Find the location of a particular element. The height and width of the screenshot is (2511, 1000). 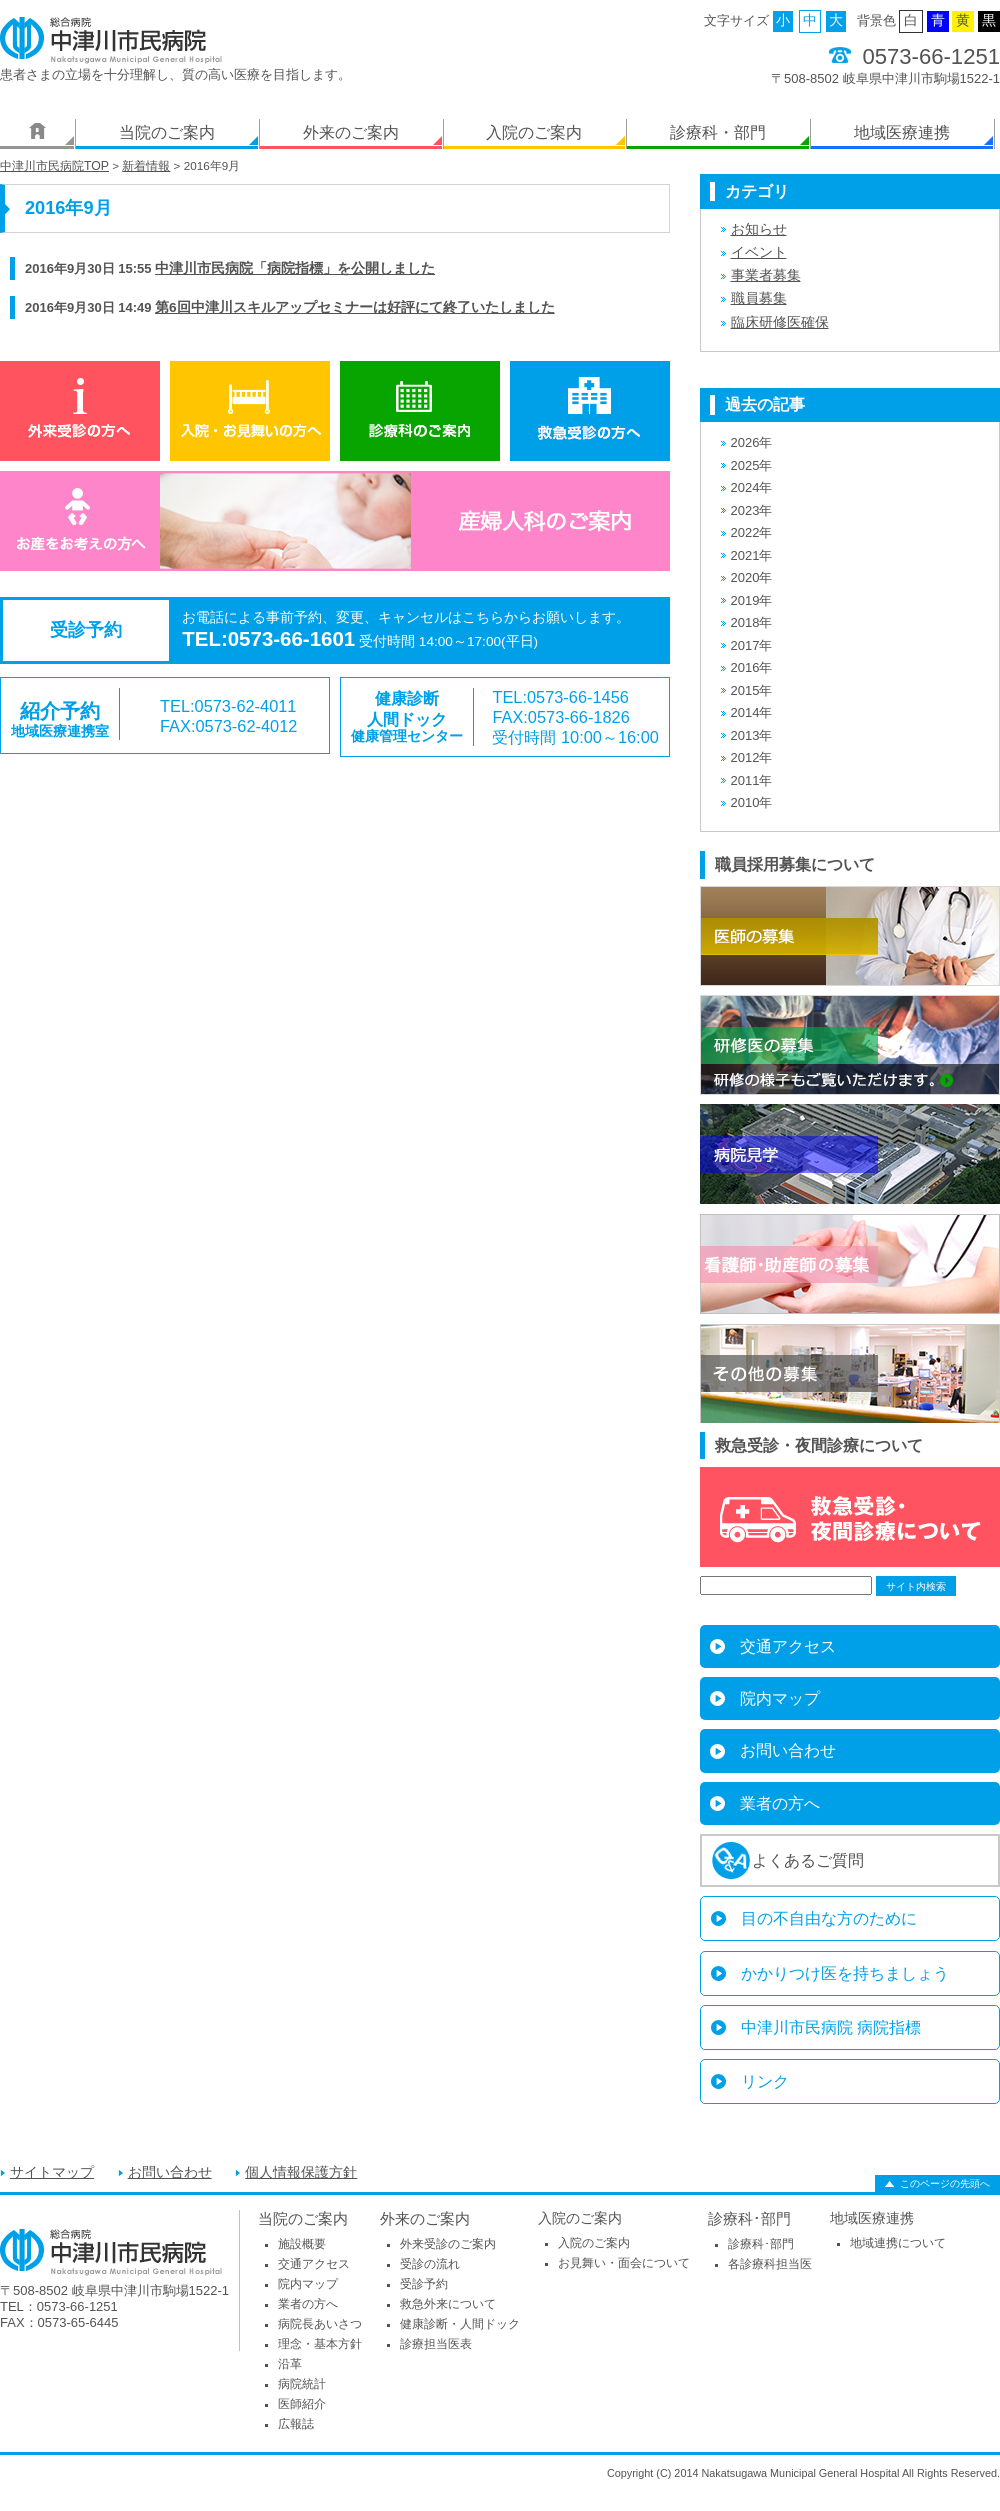

診療担当医表 is located at coordinates (436, 2344).